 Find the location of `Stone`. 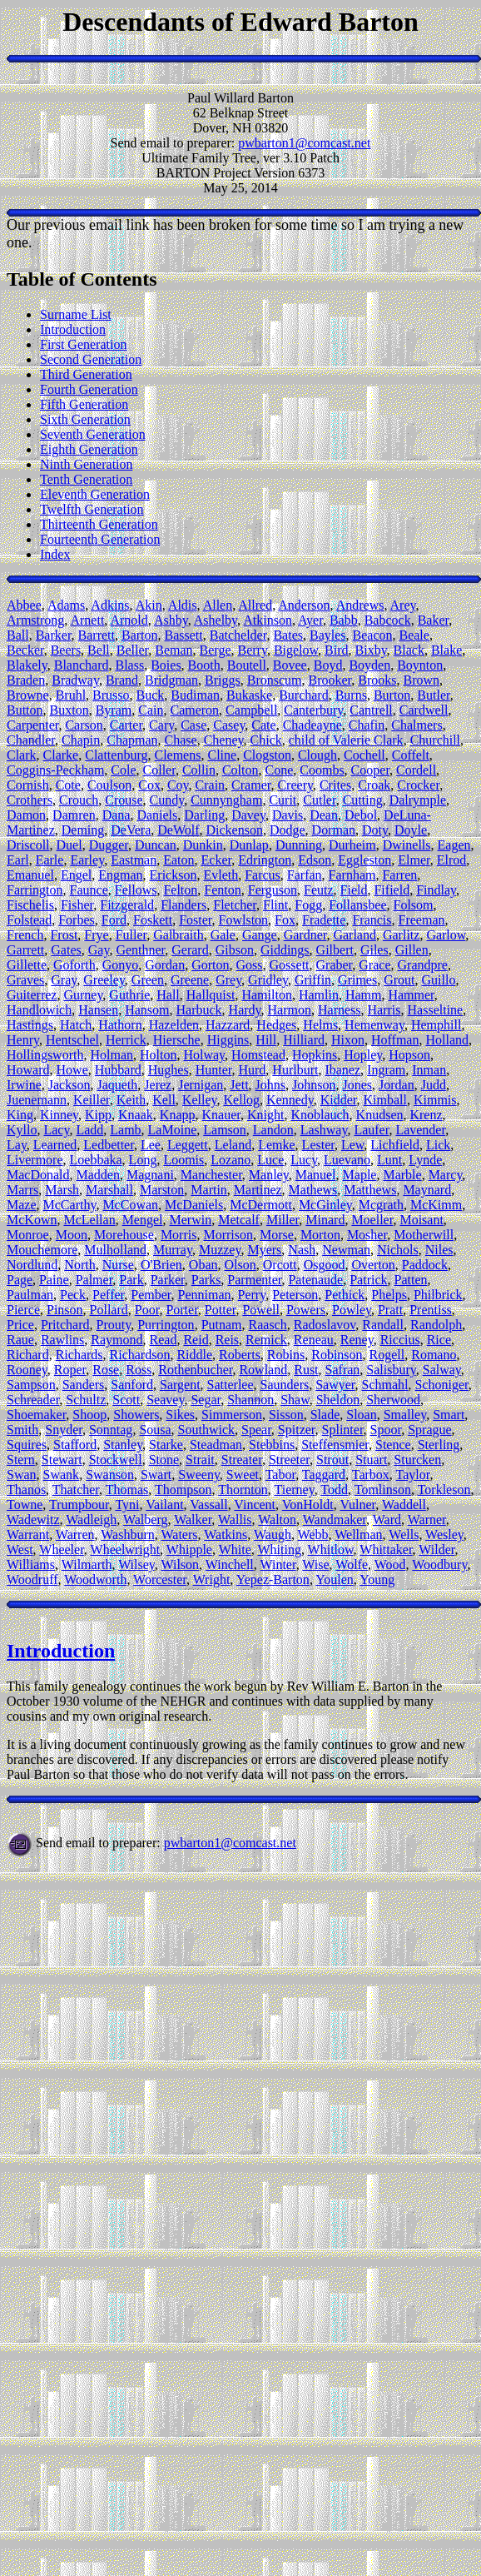

Stone is located at coordinates (164, 1459).